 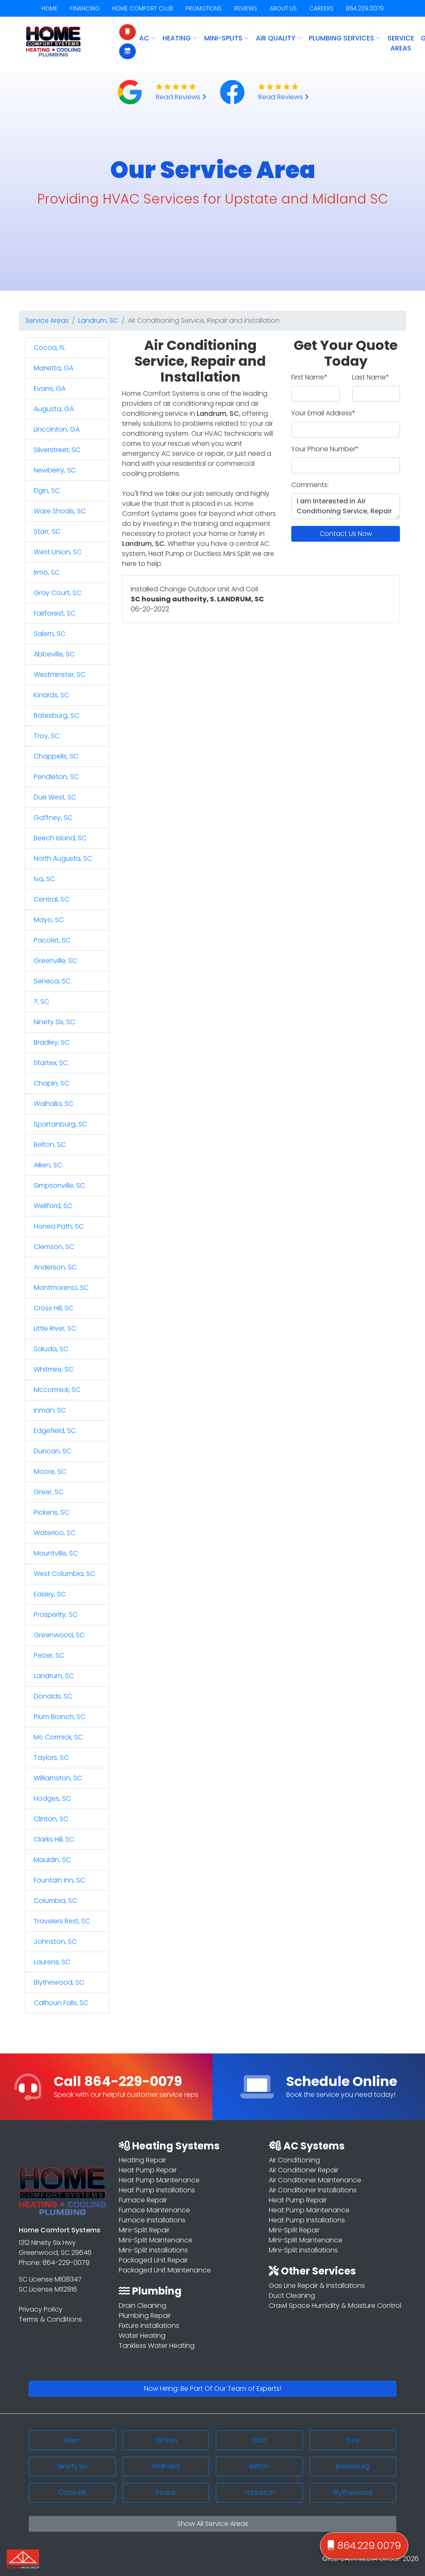 What do you see at coordinates (245, 9) in the screenshot?
I see `REVIEWS` at bounding box center [245, 9].